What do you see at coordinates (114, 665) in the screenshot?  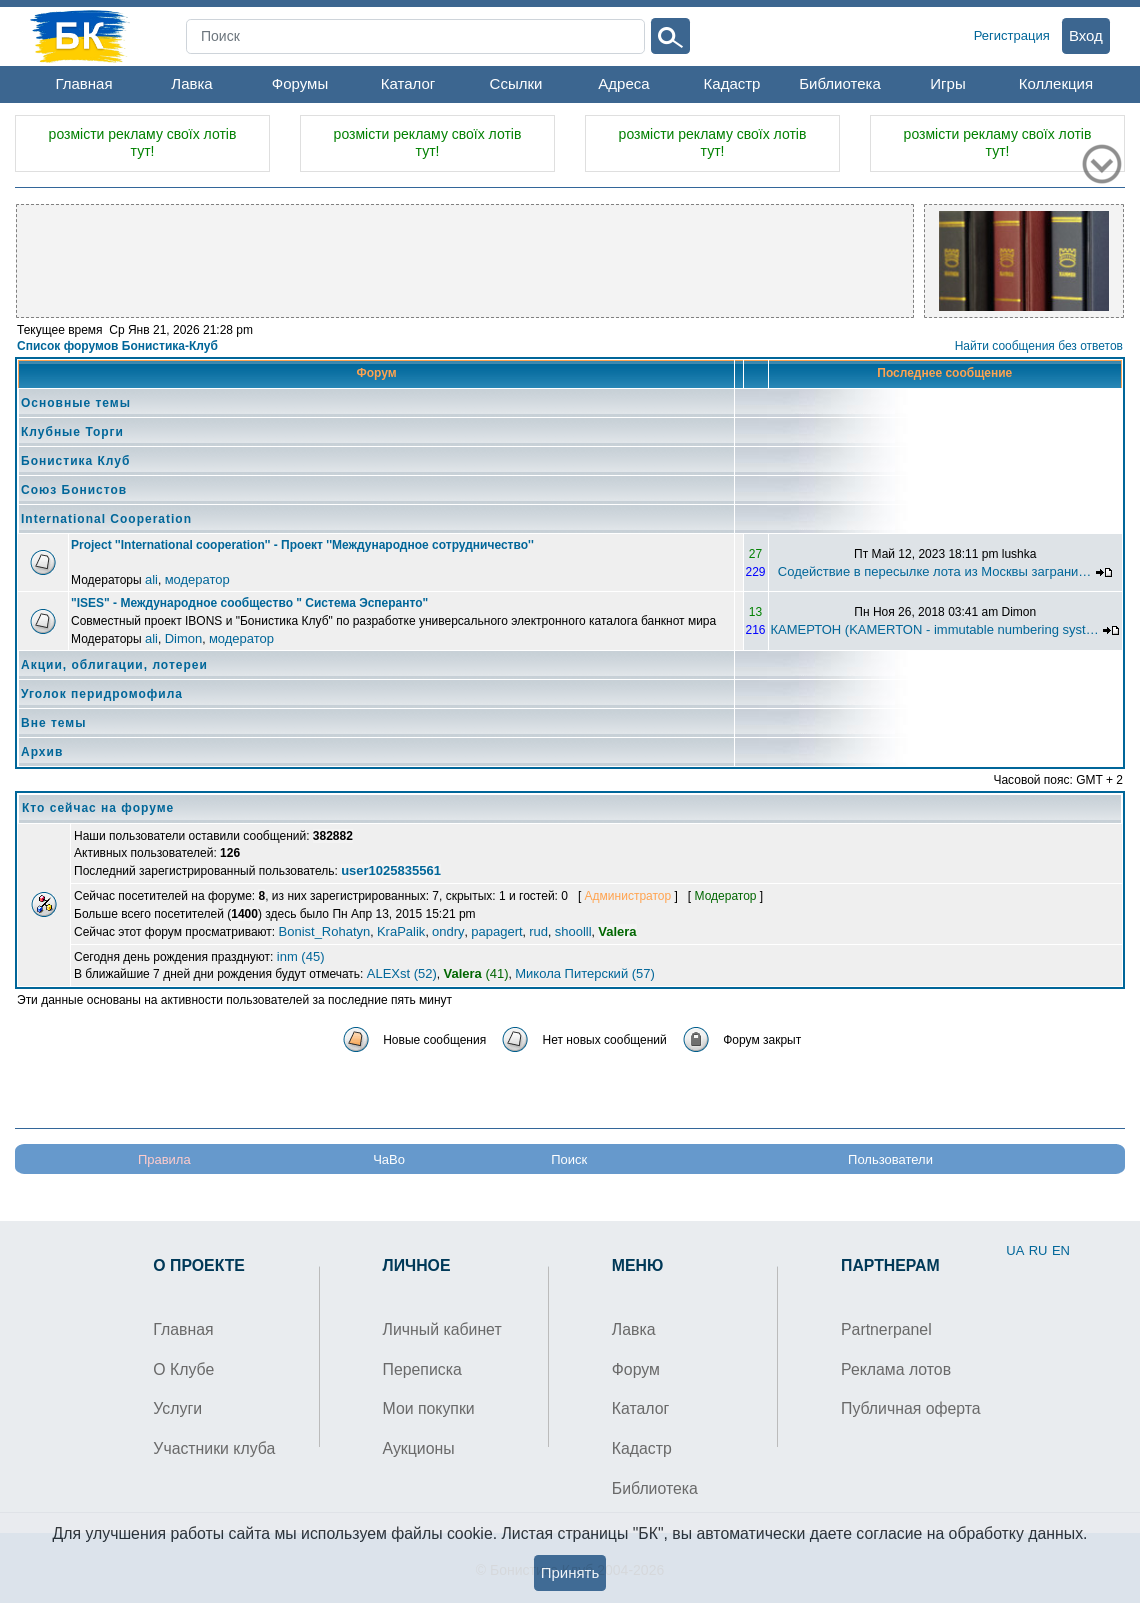 I see `Акции, облигации, лотереи` at bounding box center [114, 665].